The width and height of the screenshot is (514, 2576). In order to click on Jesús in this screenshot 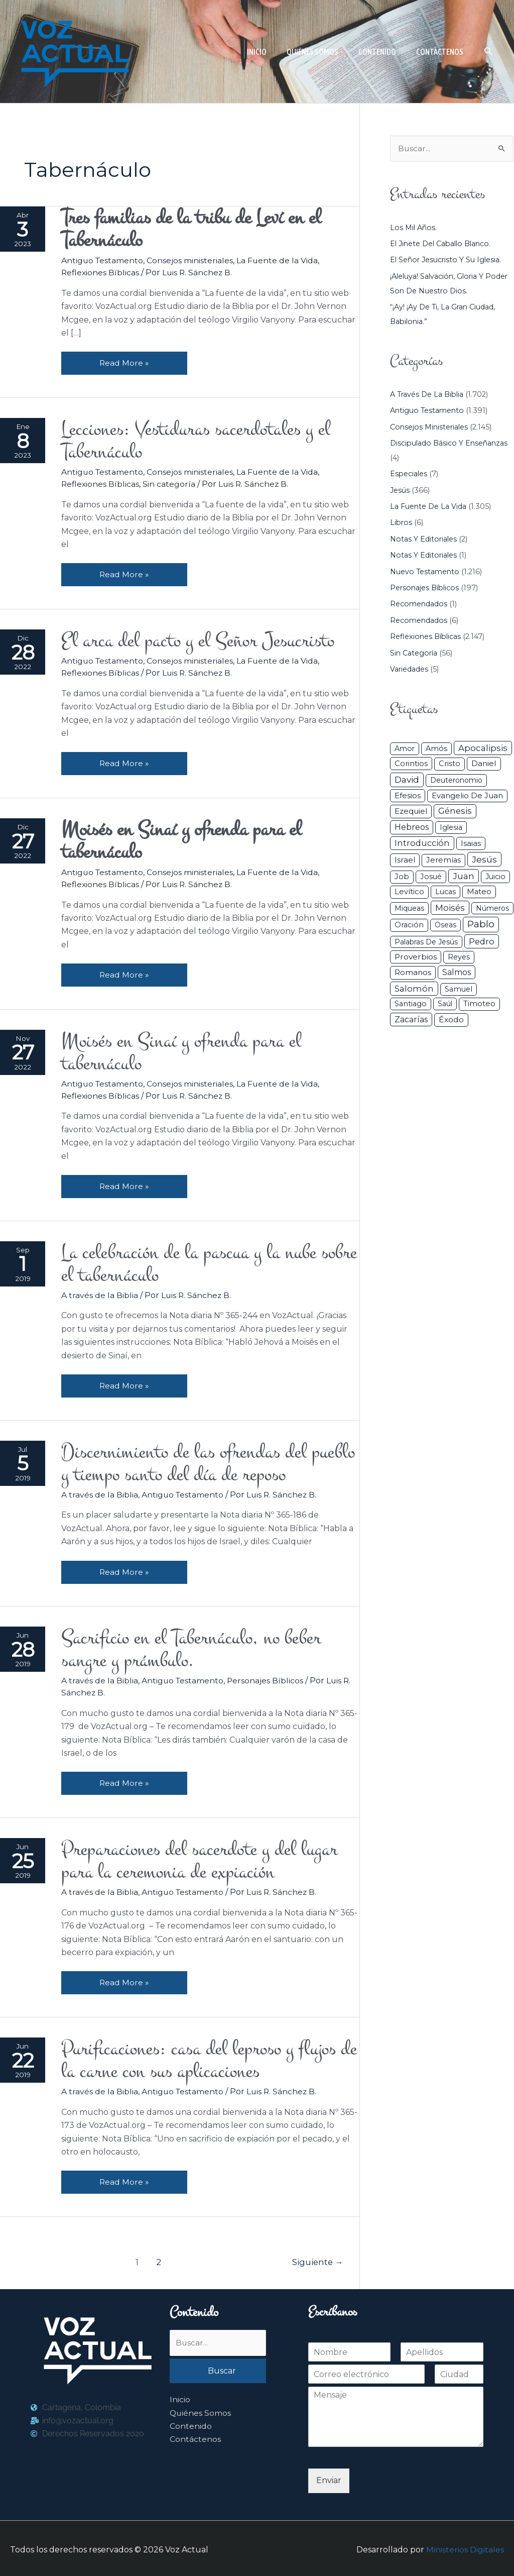, I will do `click(400, 490)`.